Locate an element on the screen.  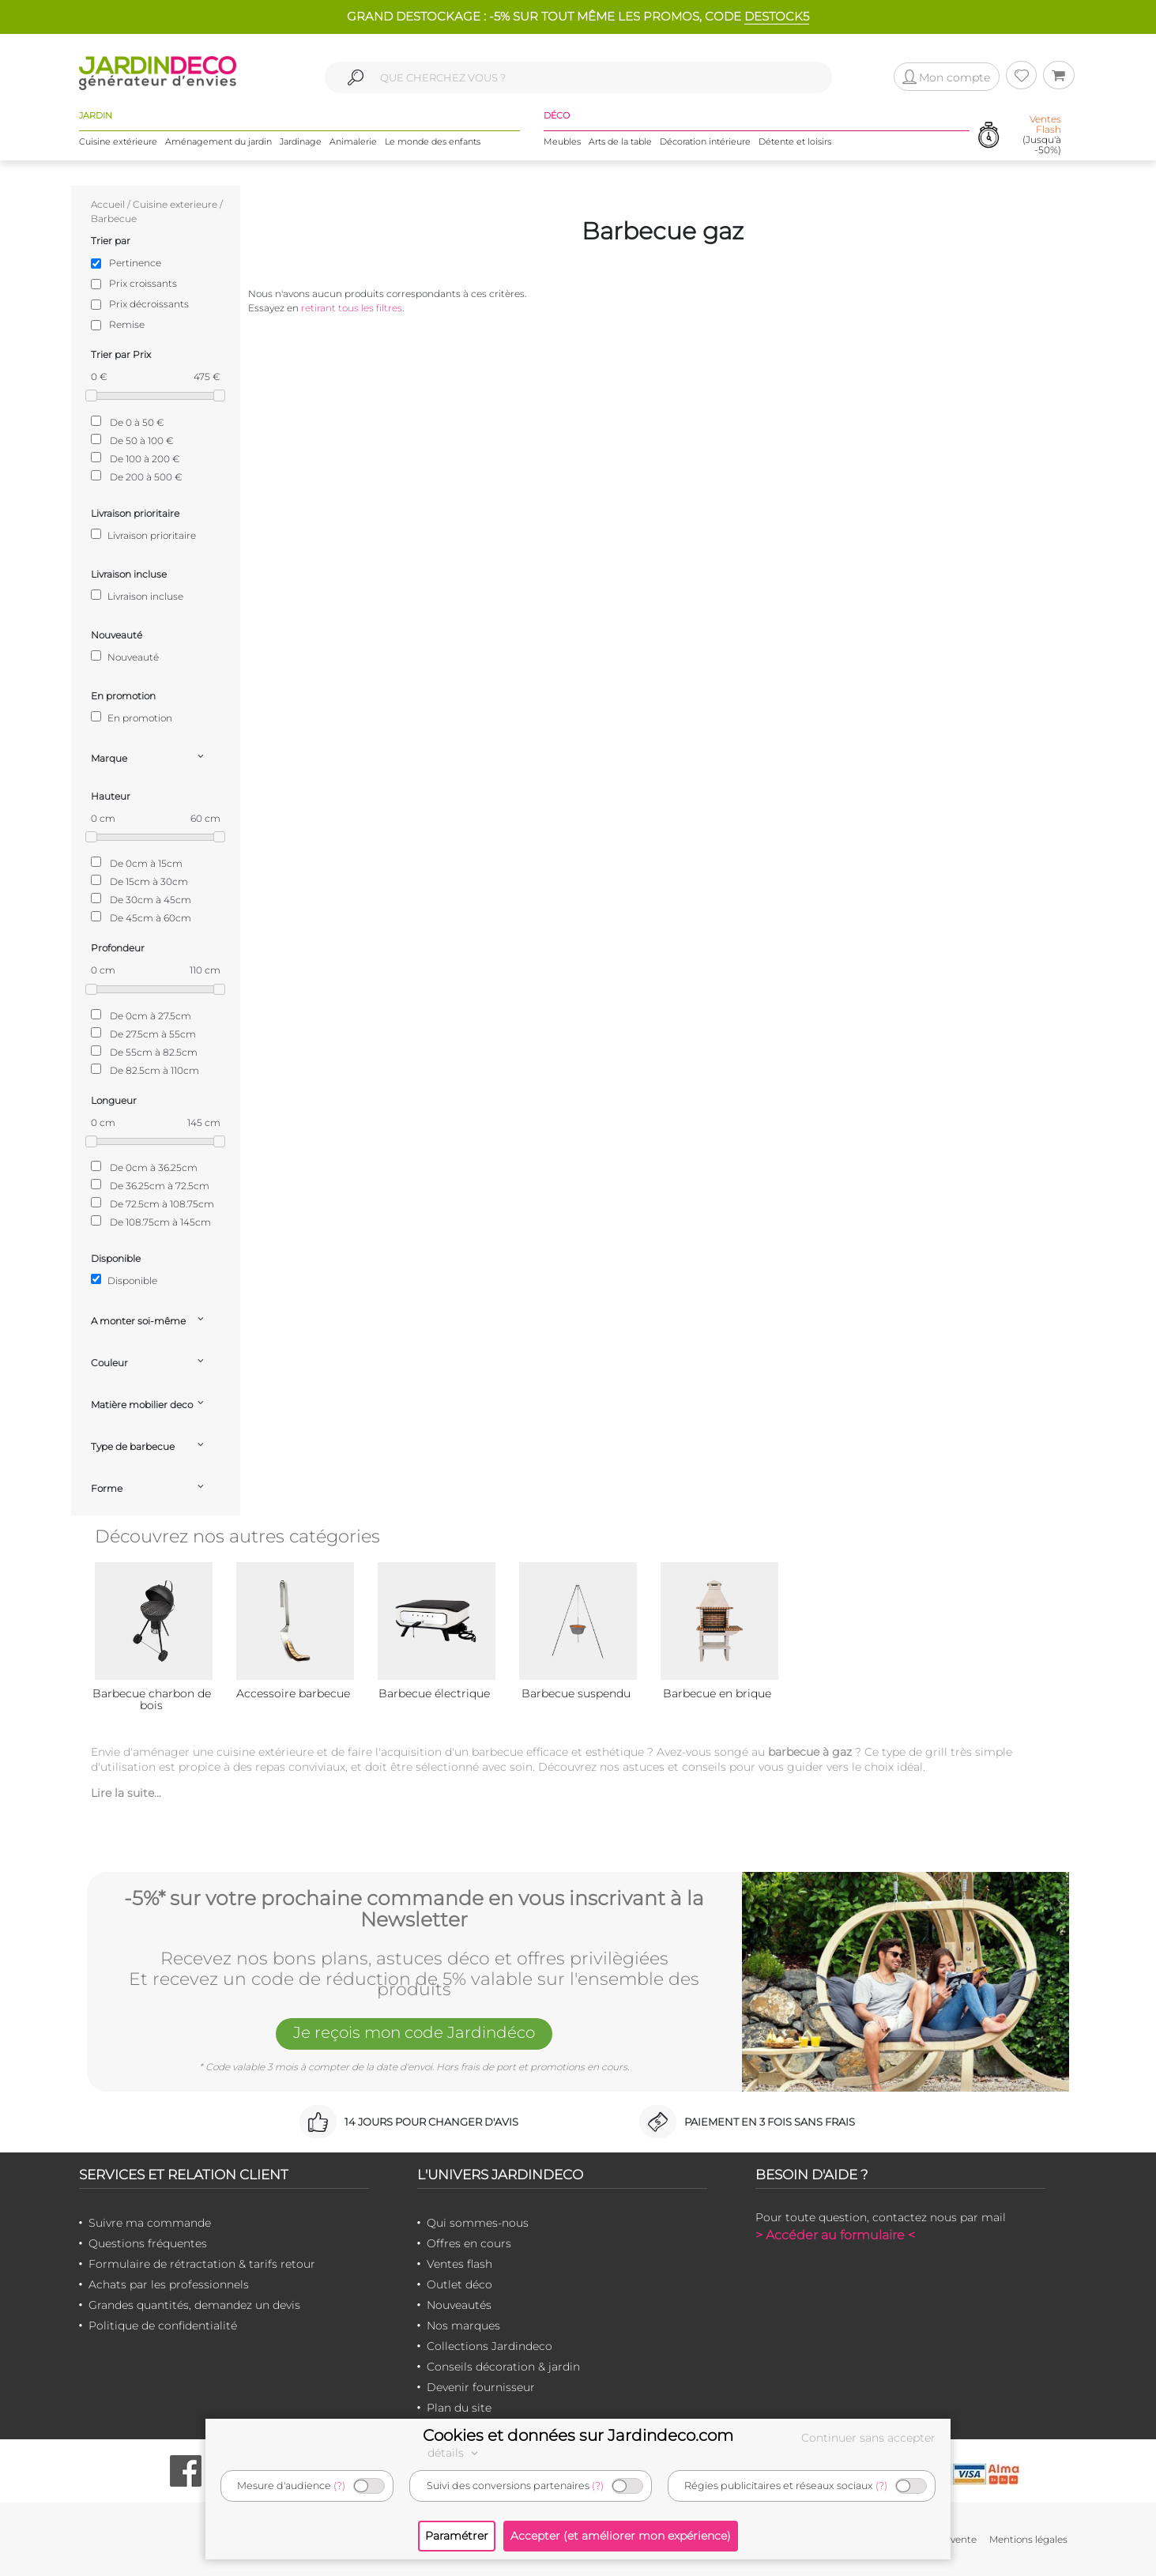
Accueil is located at coordinates (108, 204).